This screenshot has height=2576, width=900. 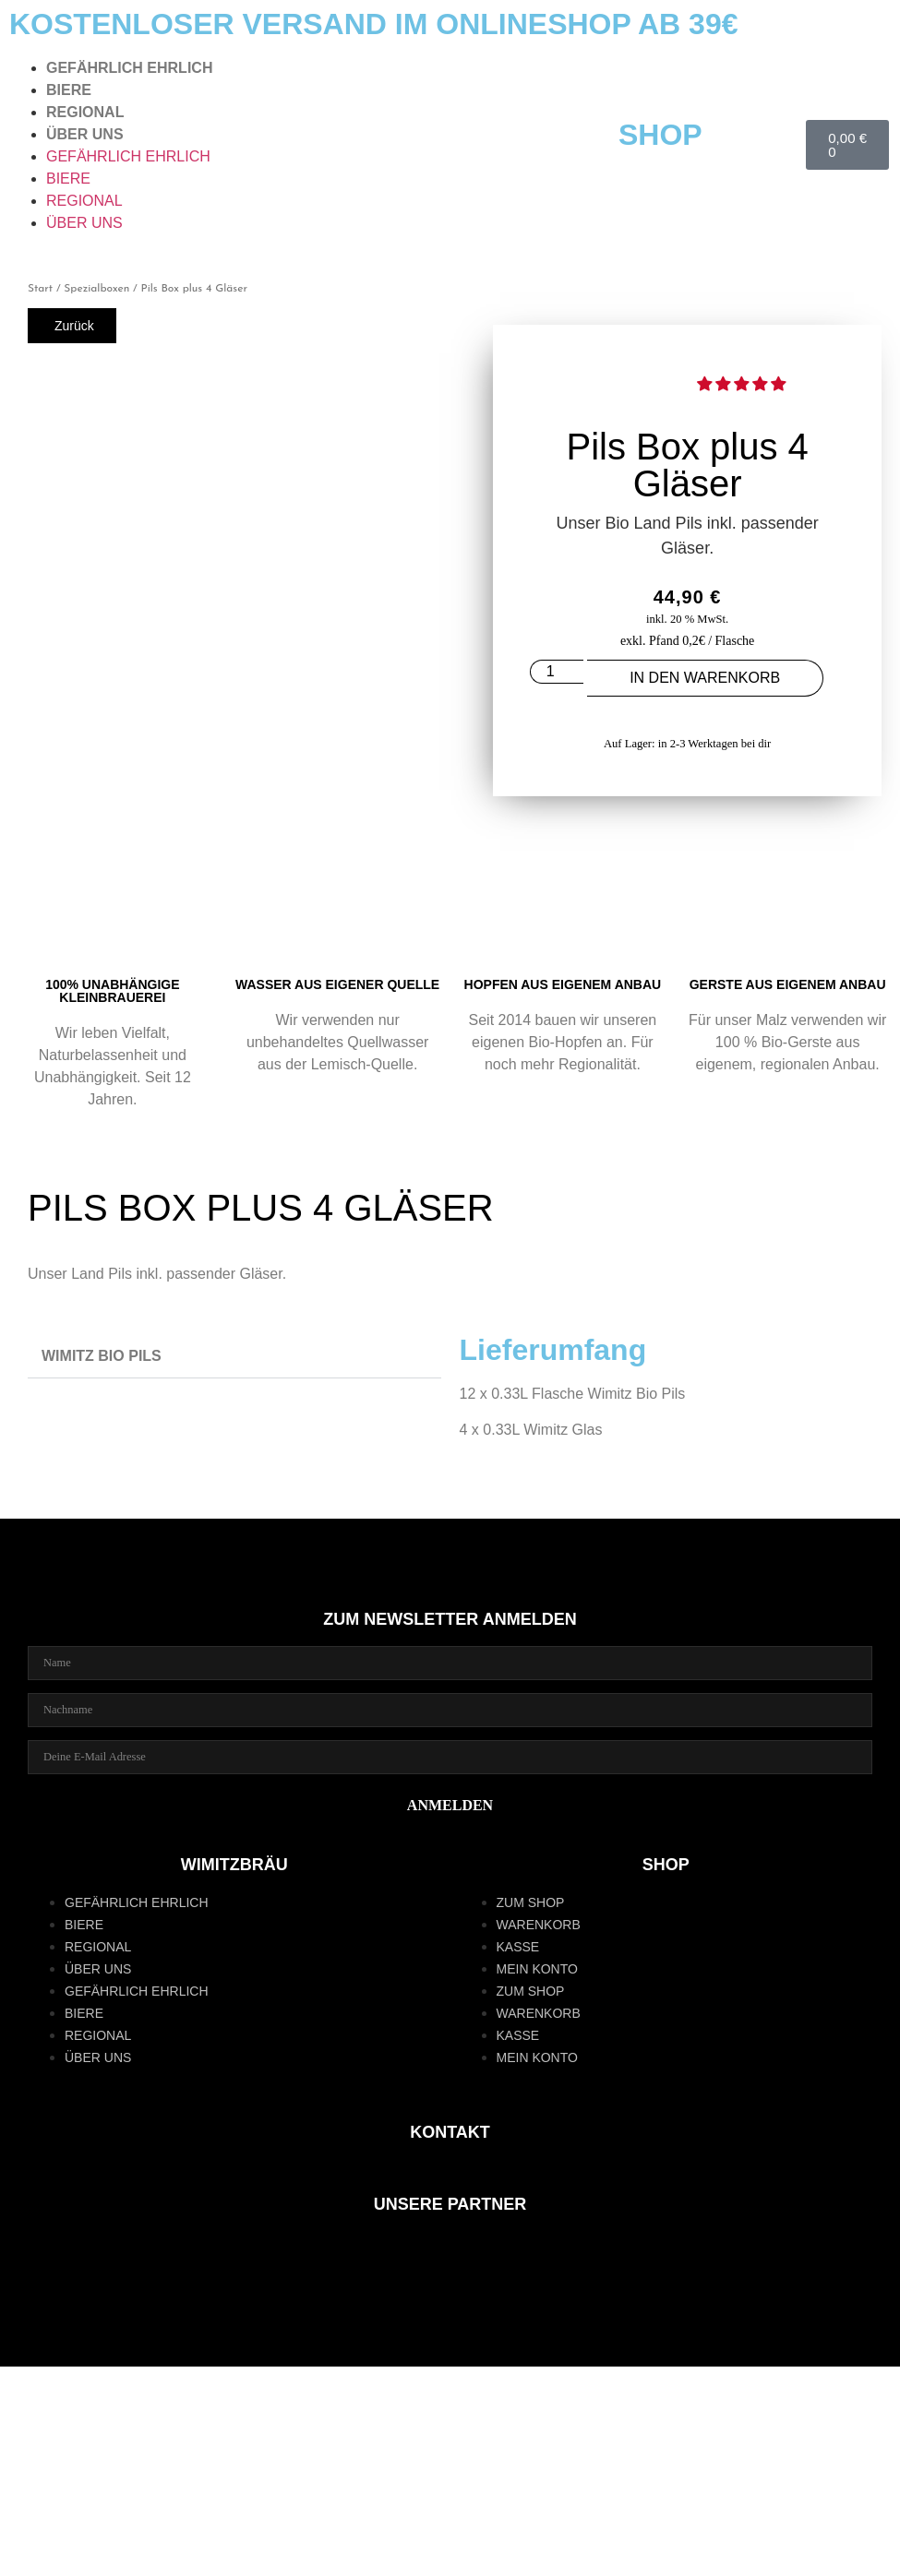 What do you see at coordinates (531, 1902) in the screenshot?
I see `zum Shop` at bounding box center [531, 1902].